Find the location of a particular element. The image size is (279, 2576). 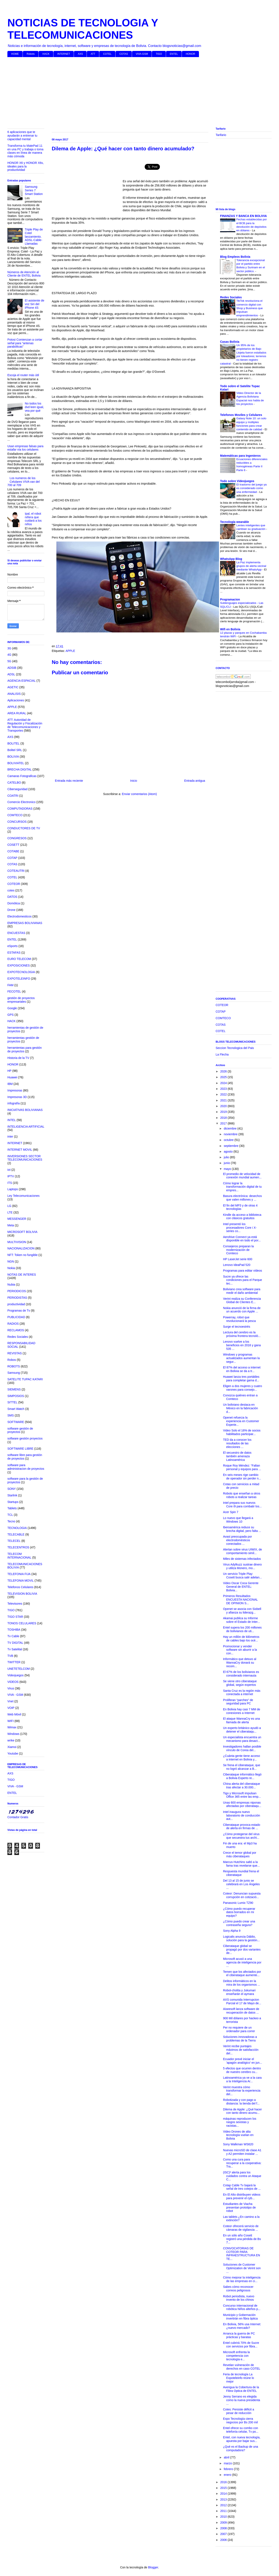

Web Móvil is located at coordinates (14, 1714).